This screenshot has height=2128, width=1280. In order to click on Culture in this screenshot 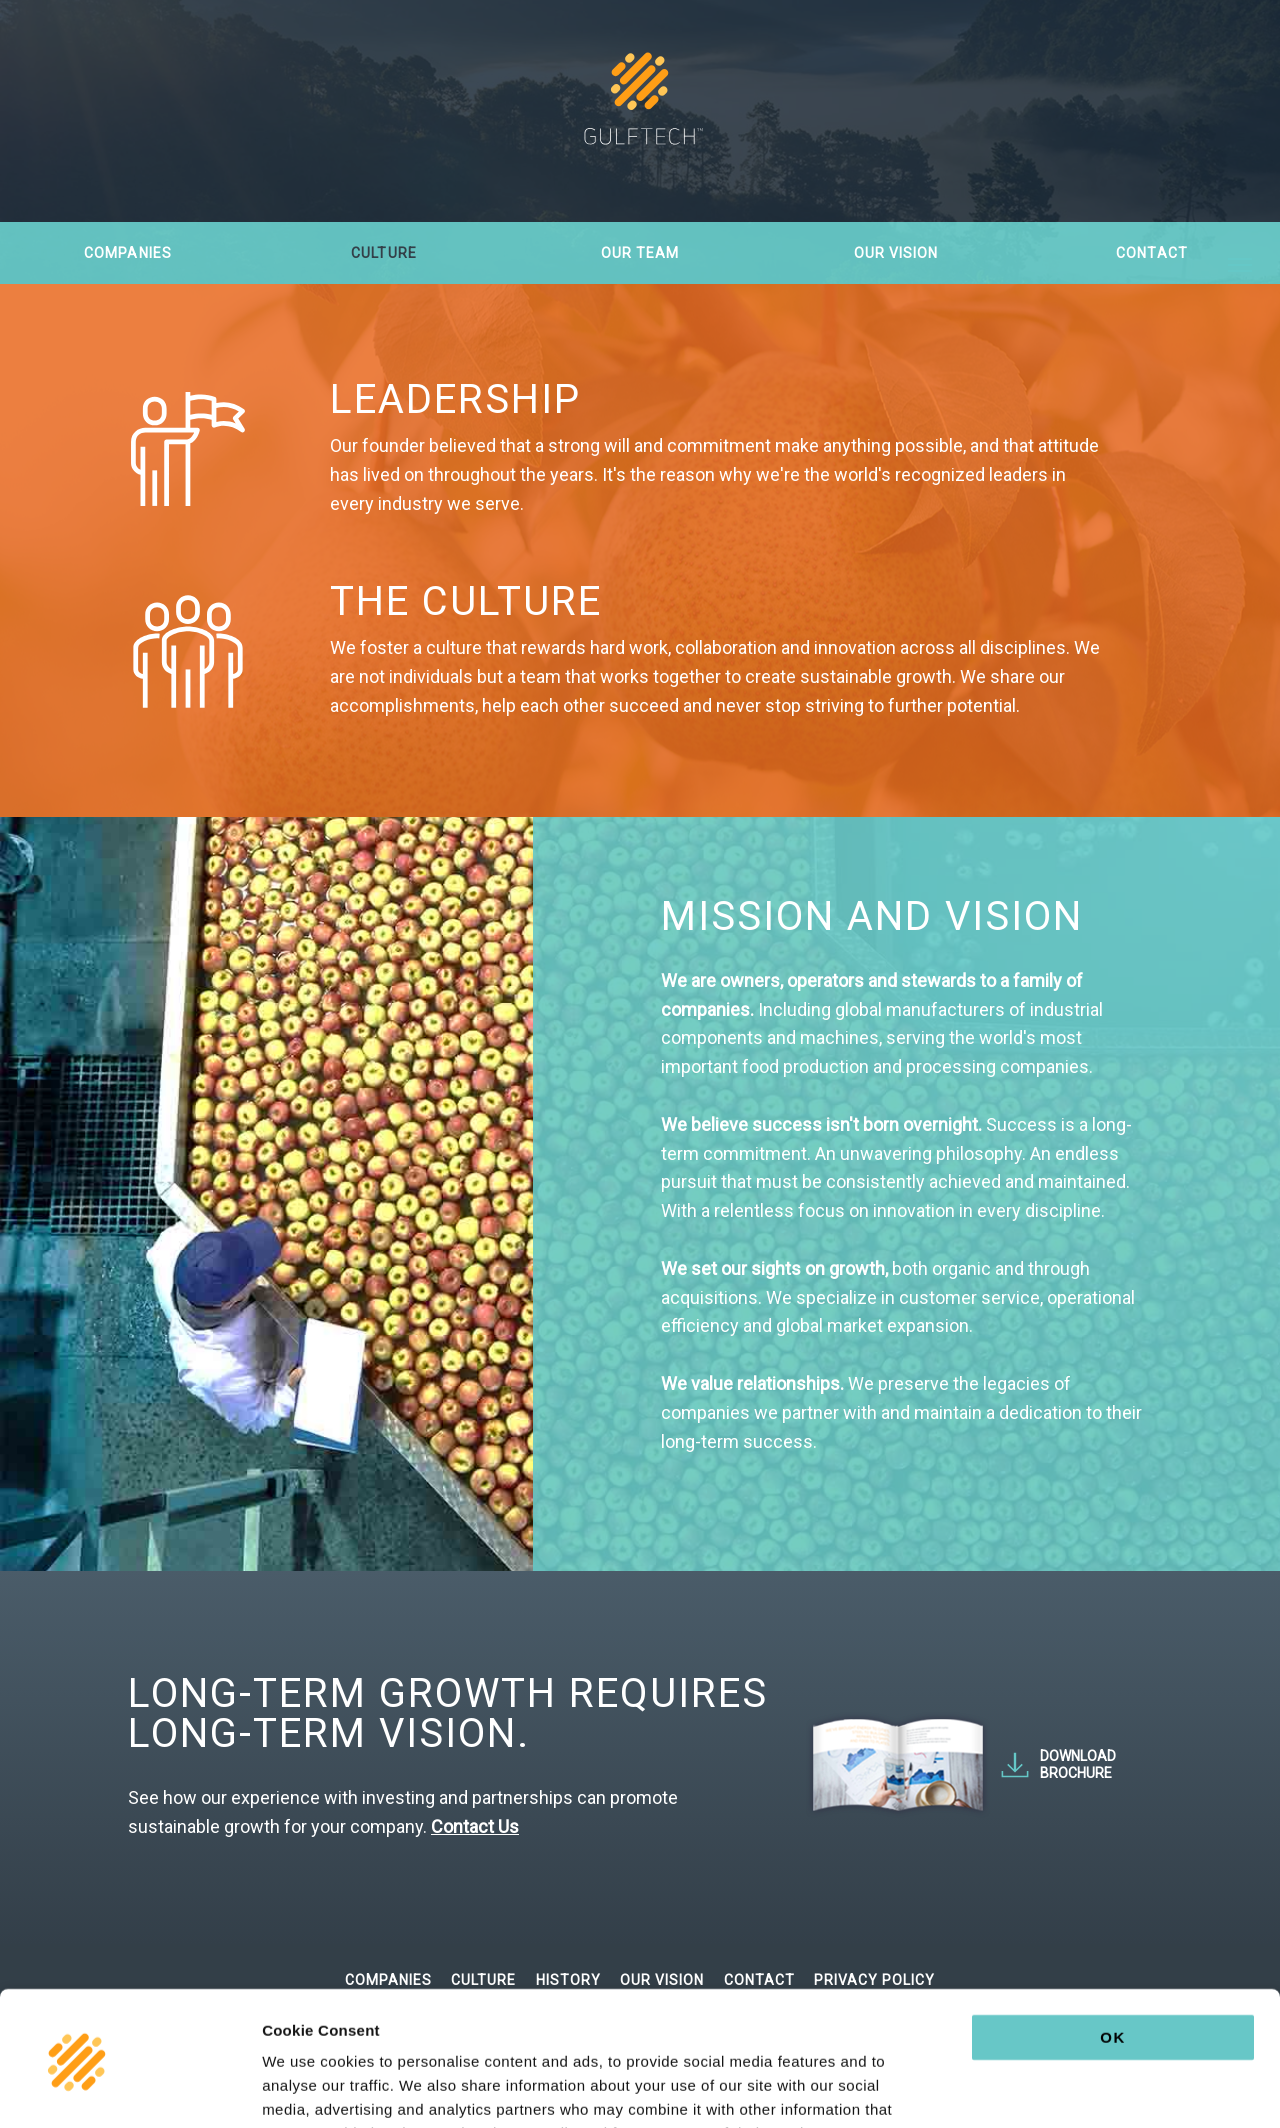, I will do `click(383, 253)`.